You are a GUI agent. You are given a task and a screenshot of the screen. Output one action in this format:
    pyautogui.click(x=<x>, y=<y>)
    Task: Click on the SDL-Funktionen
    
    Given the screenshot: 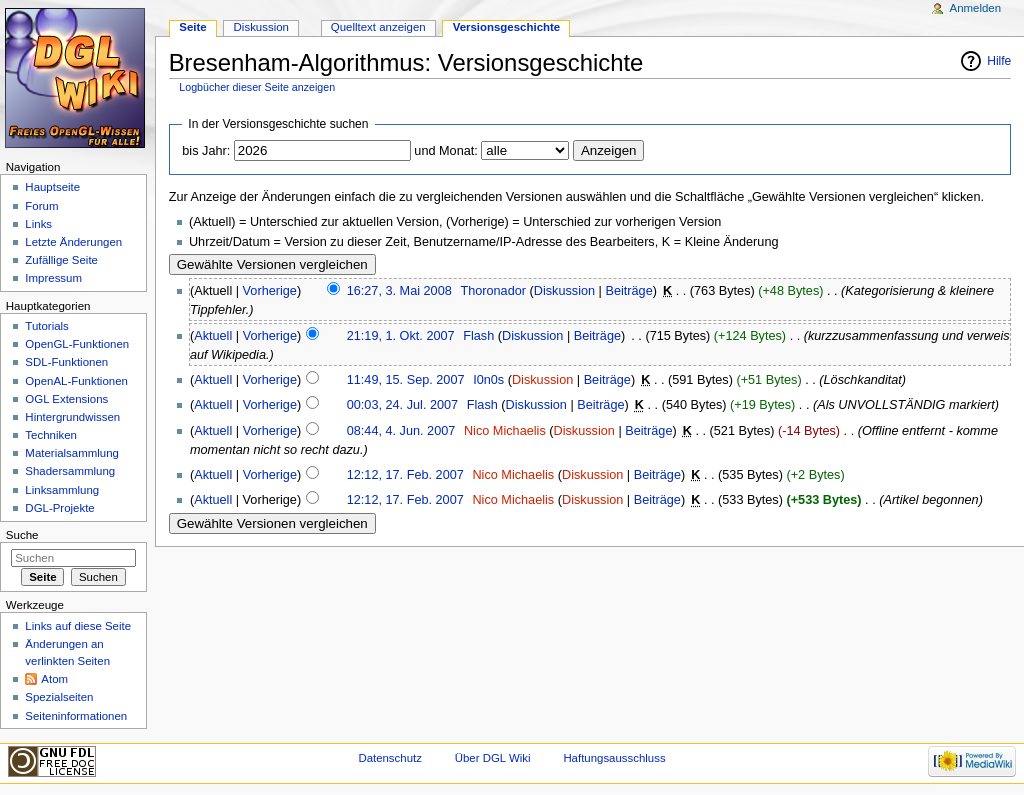 What is the action you would take?
    pyautogui.click(x=66, y=362)
    